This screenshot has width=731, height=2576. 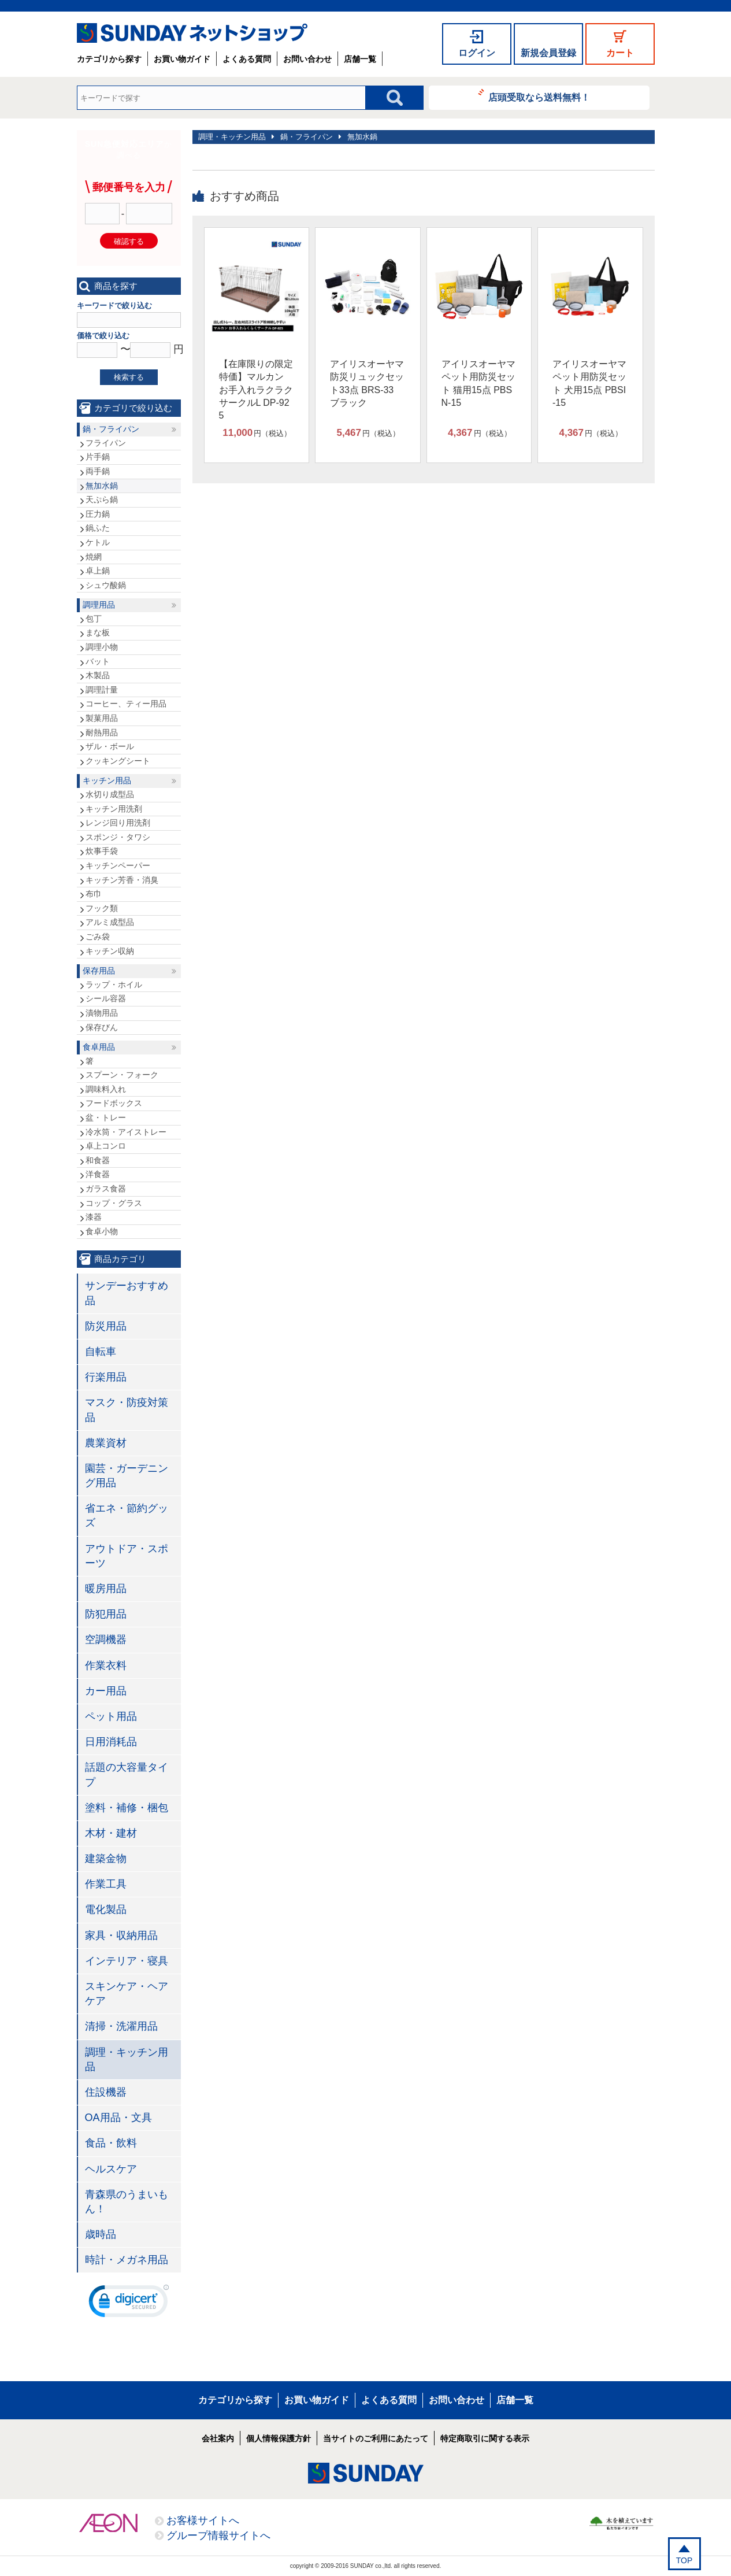 I want to click on 食卓用品, so click(x=99, y=1047).